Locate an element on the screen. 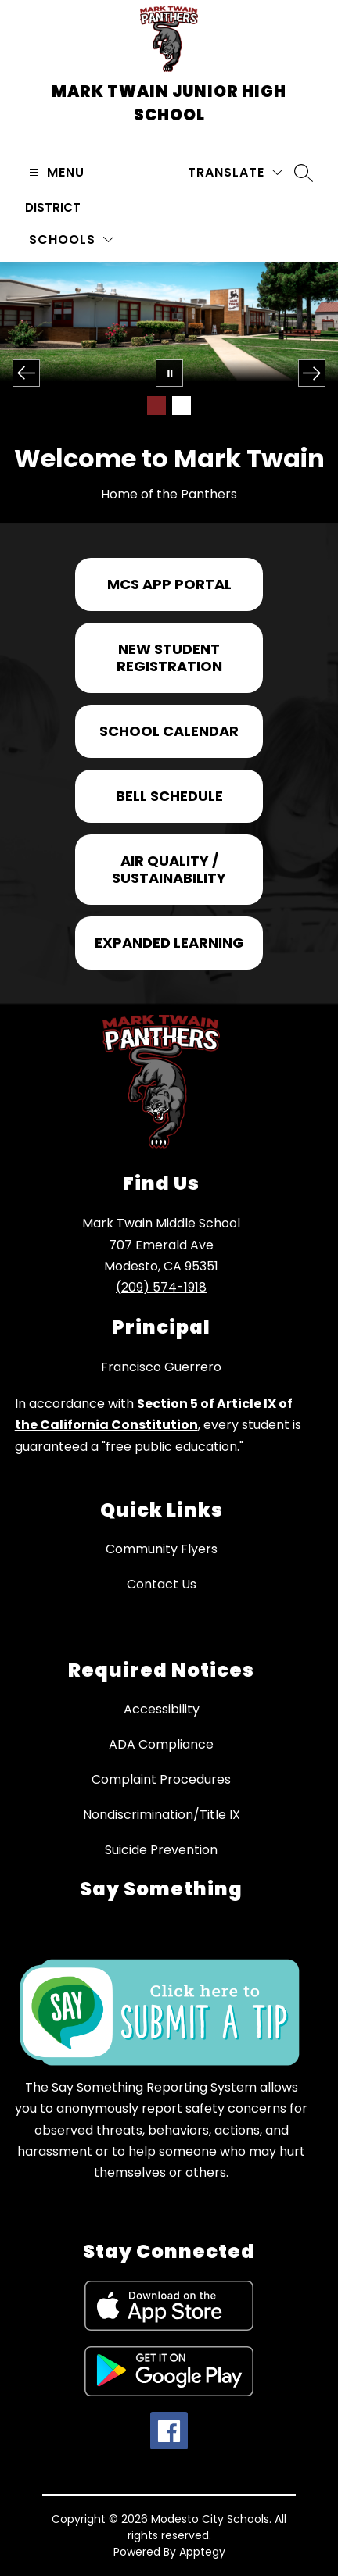 The width and height of the screenshot is (338, 2576). Contact Us is located at coordinates (161, 1584).